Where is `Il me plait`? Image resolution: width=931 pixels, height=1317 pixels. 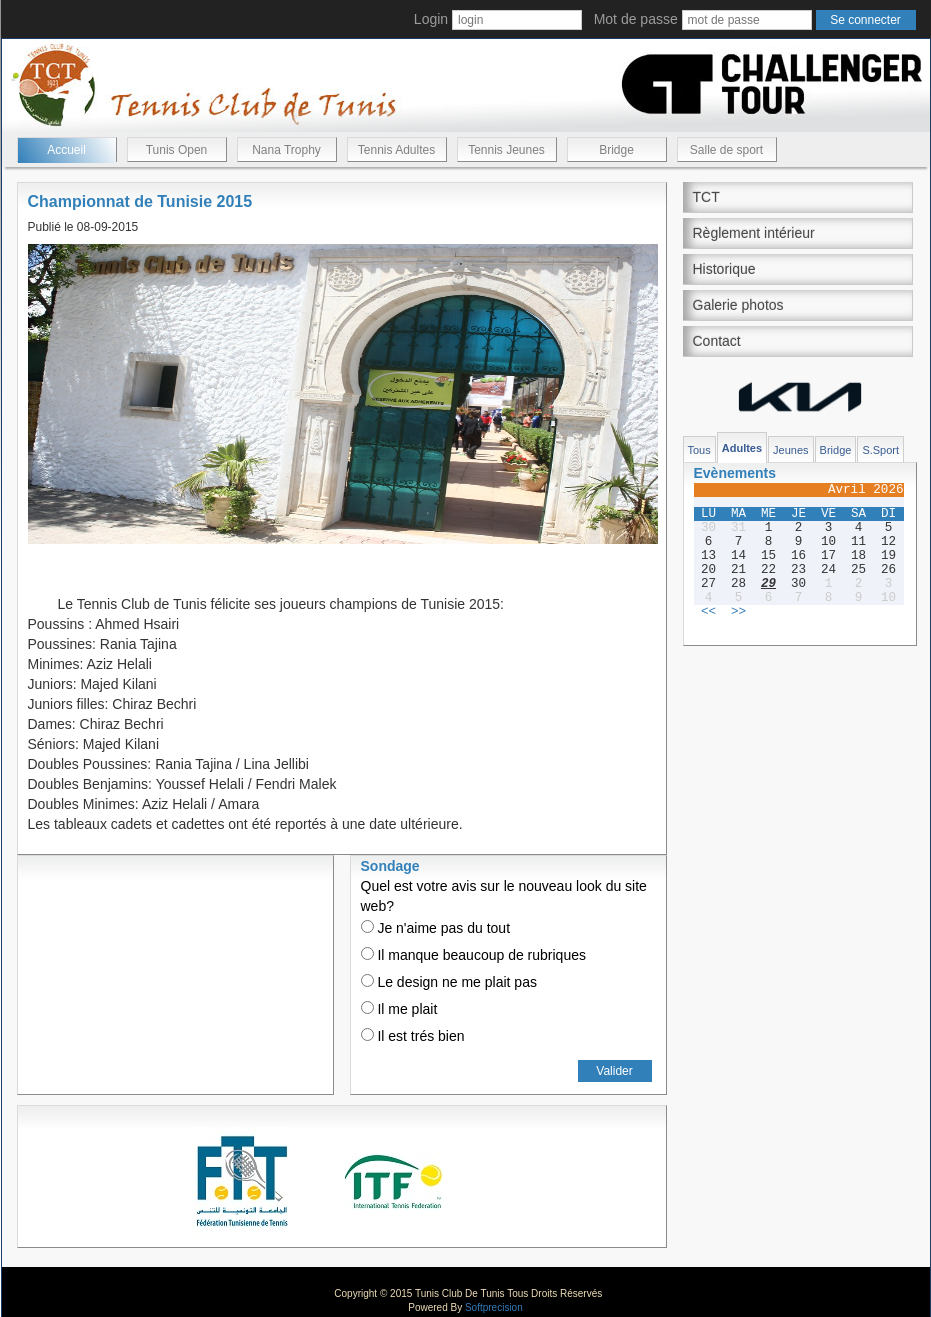 Il me plait is located at coordinates (399, 1009).